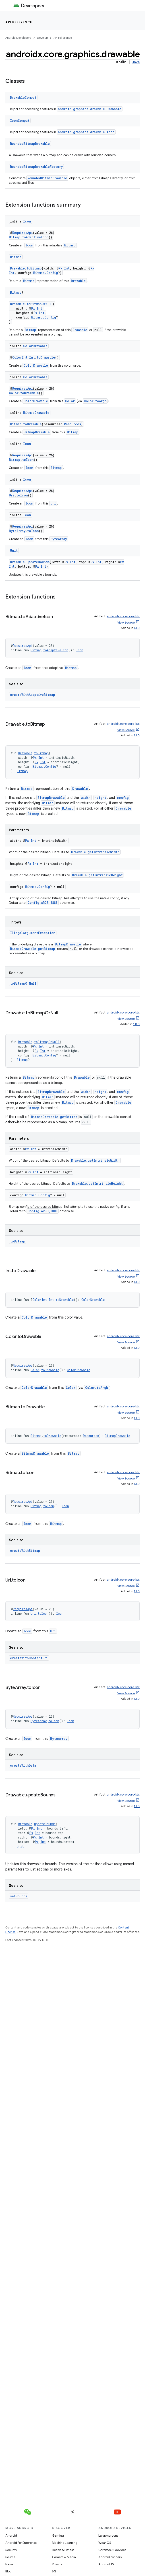 The width and height of the screenshot is (145, 2576). I want to click on RequiresApi, so click(22, 233).